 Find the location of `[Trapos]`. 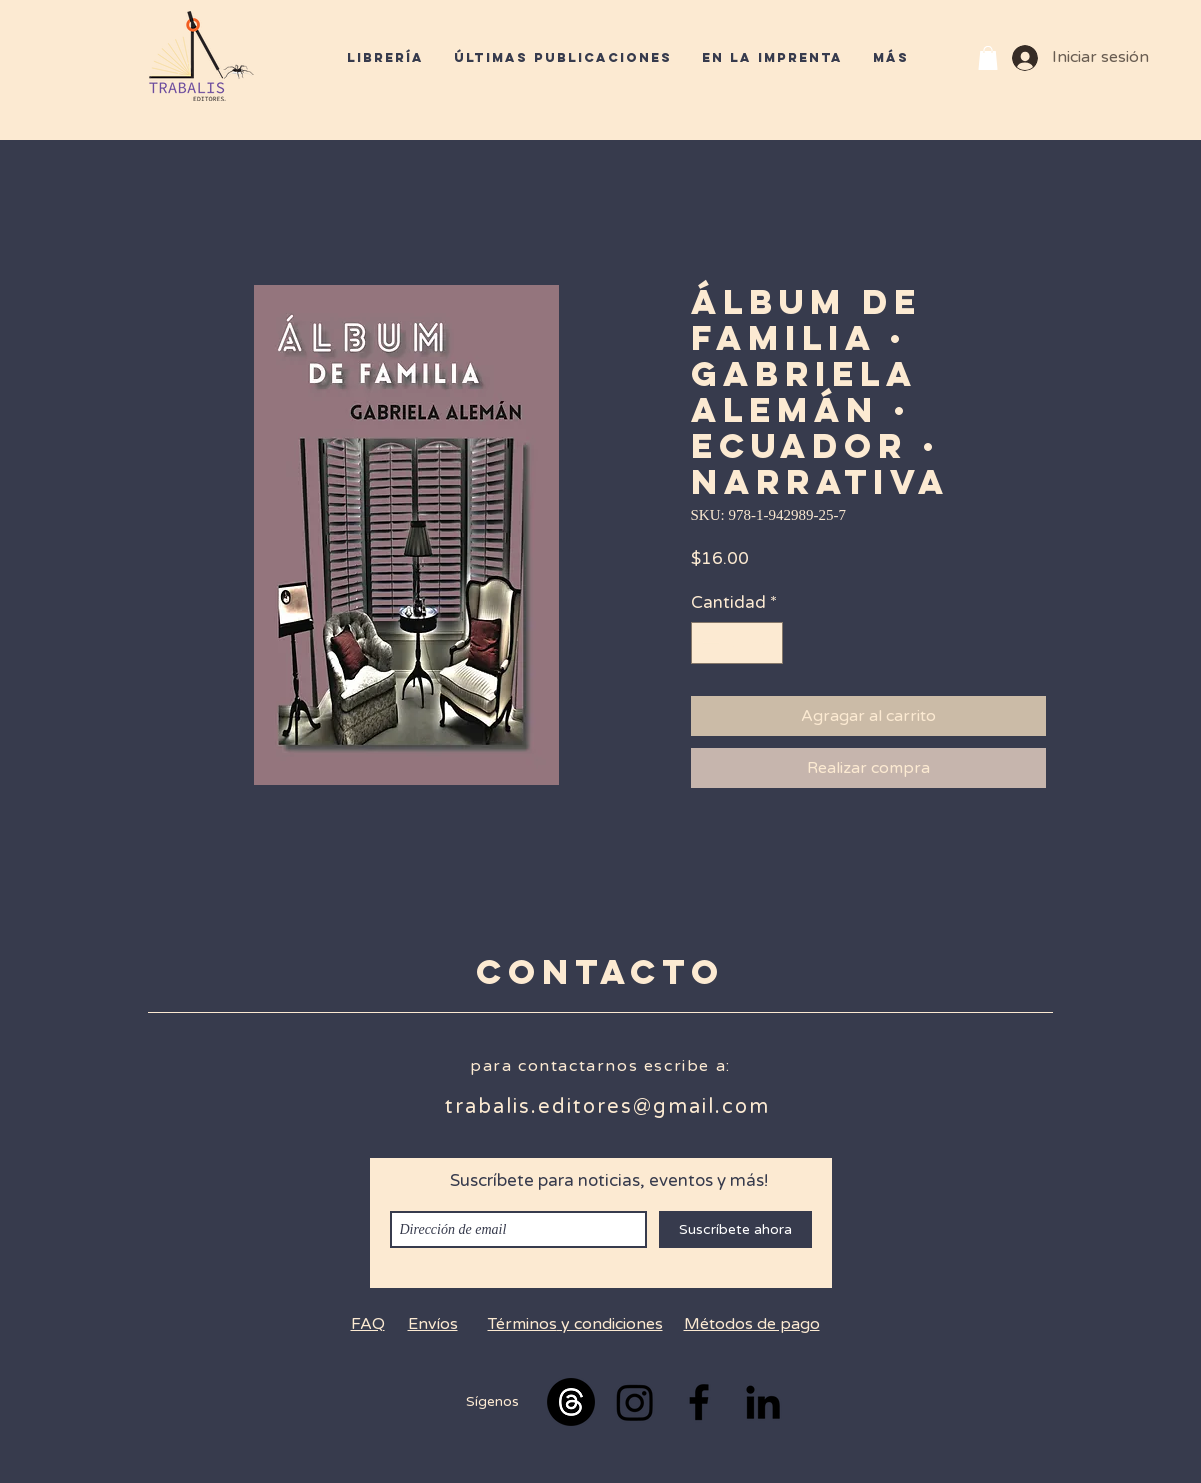

[Trapos] is located at coordinates (571, 1402).